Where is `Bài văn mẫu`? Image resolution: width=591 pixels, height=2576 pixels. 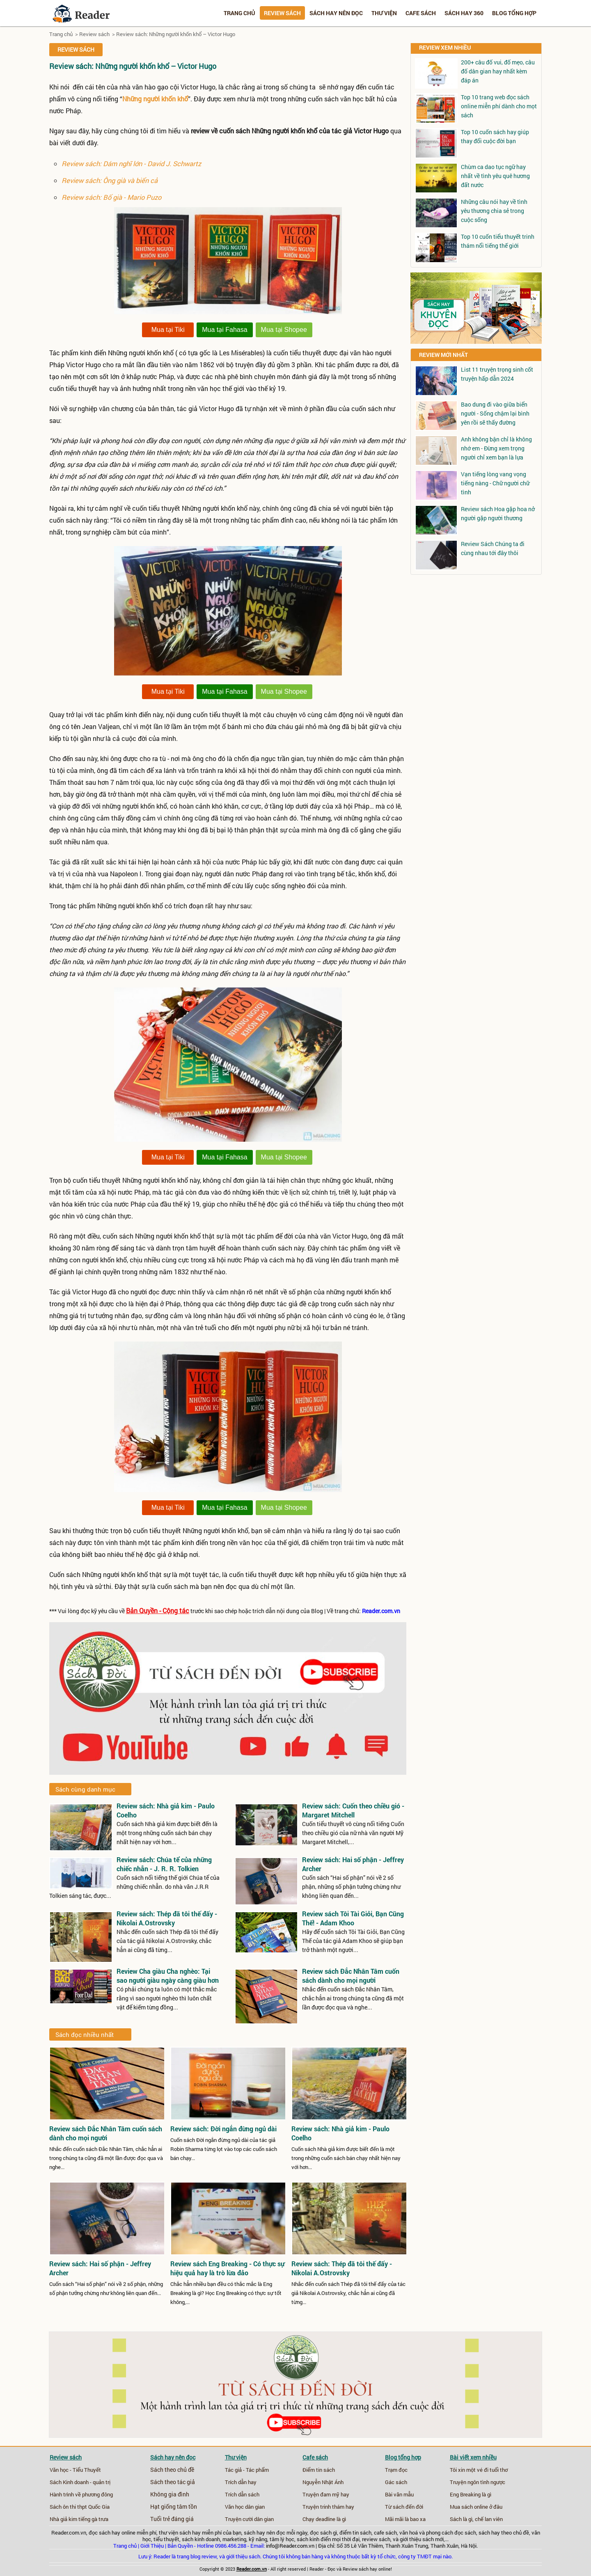 Bài văn mẫu is located at coordinates (399, 2494).